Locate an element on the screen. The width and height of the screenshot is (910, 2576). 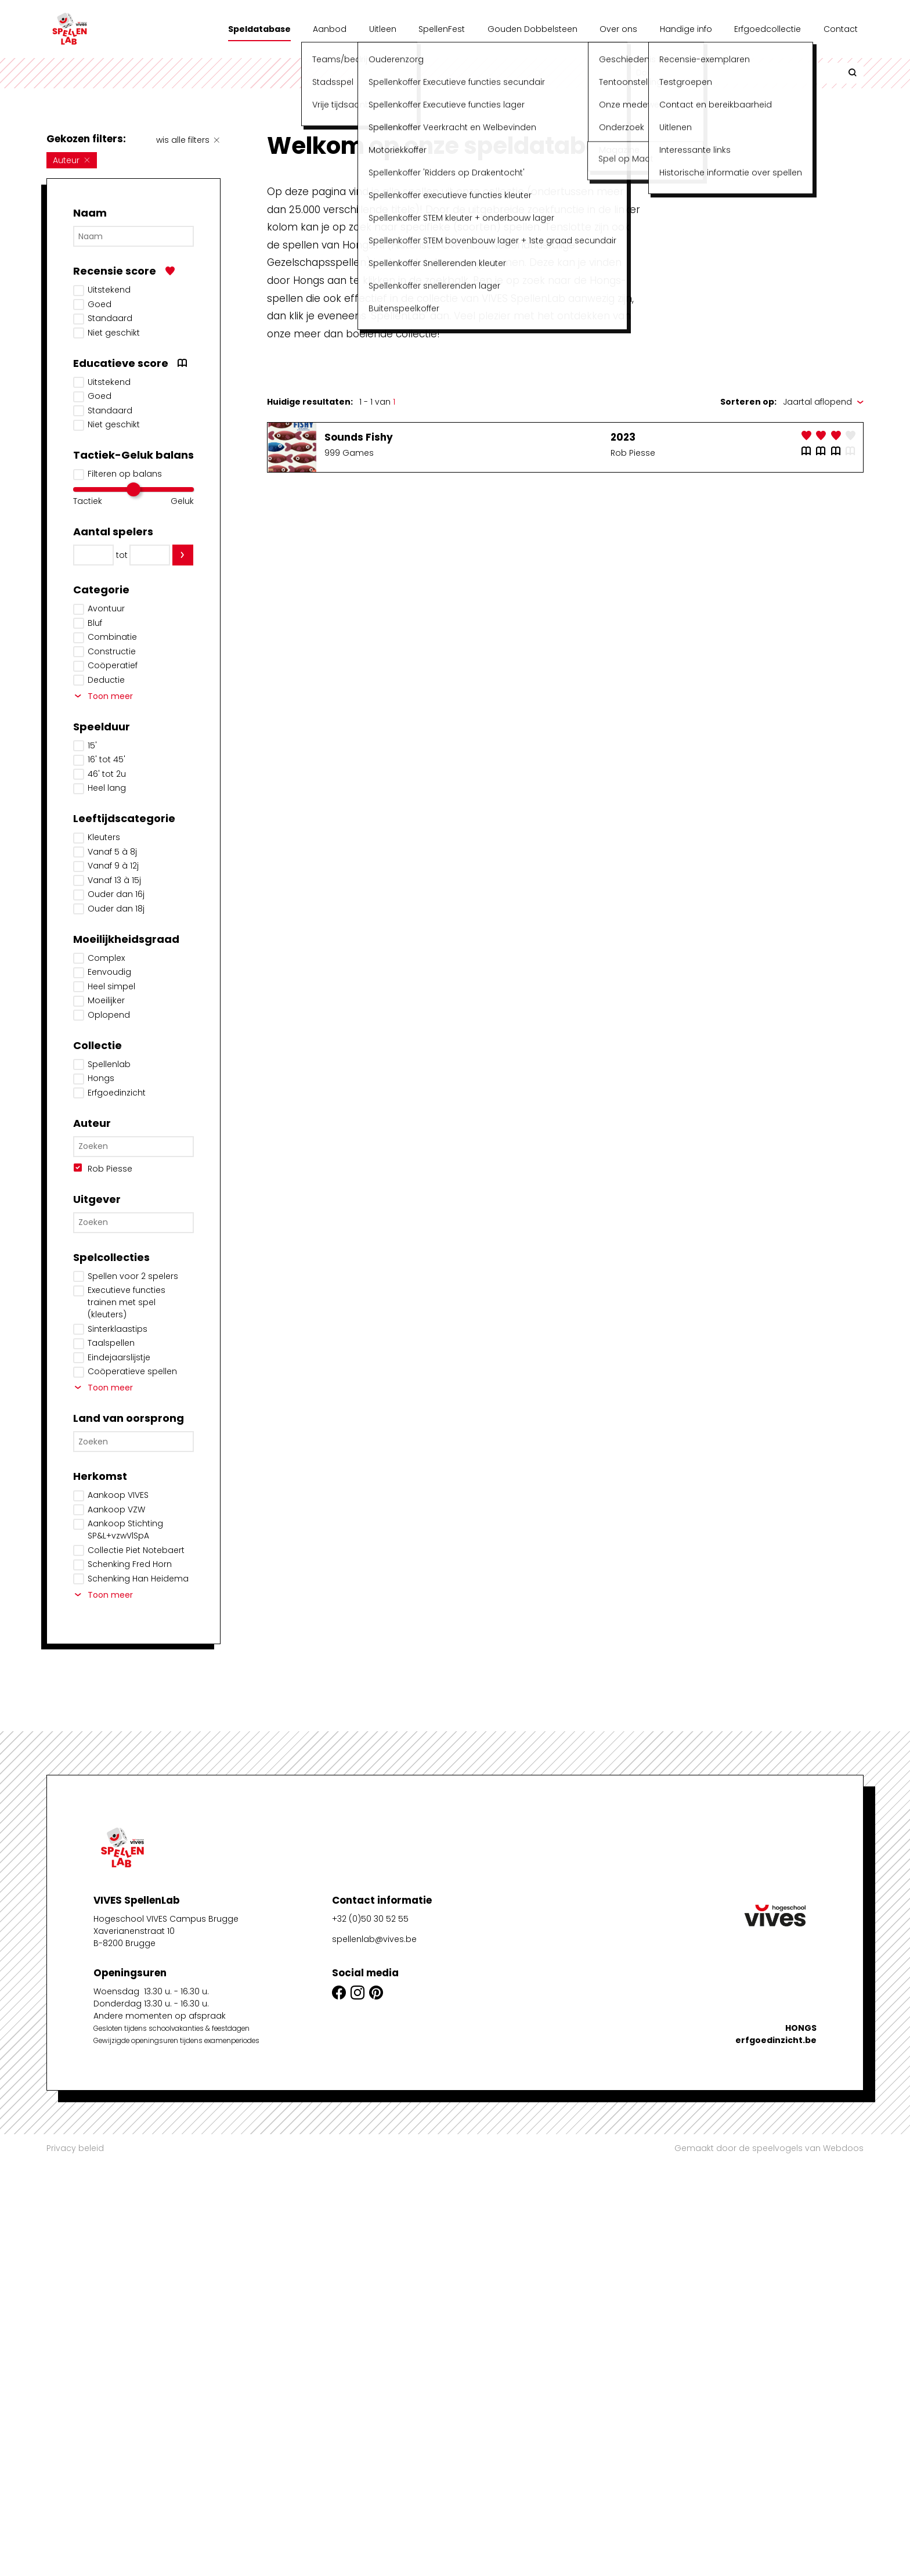
Schenking Han Heidema is located at coordinates (138, 1578).